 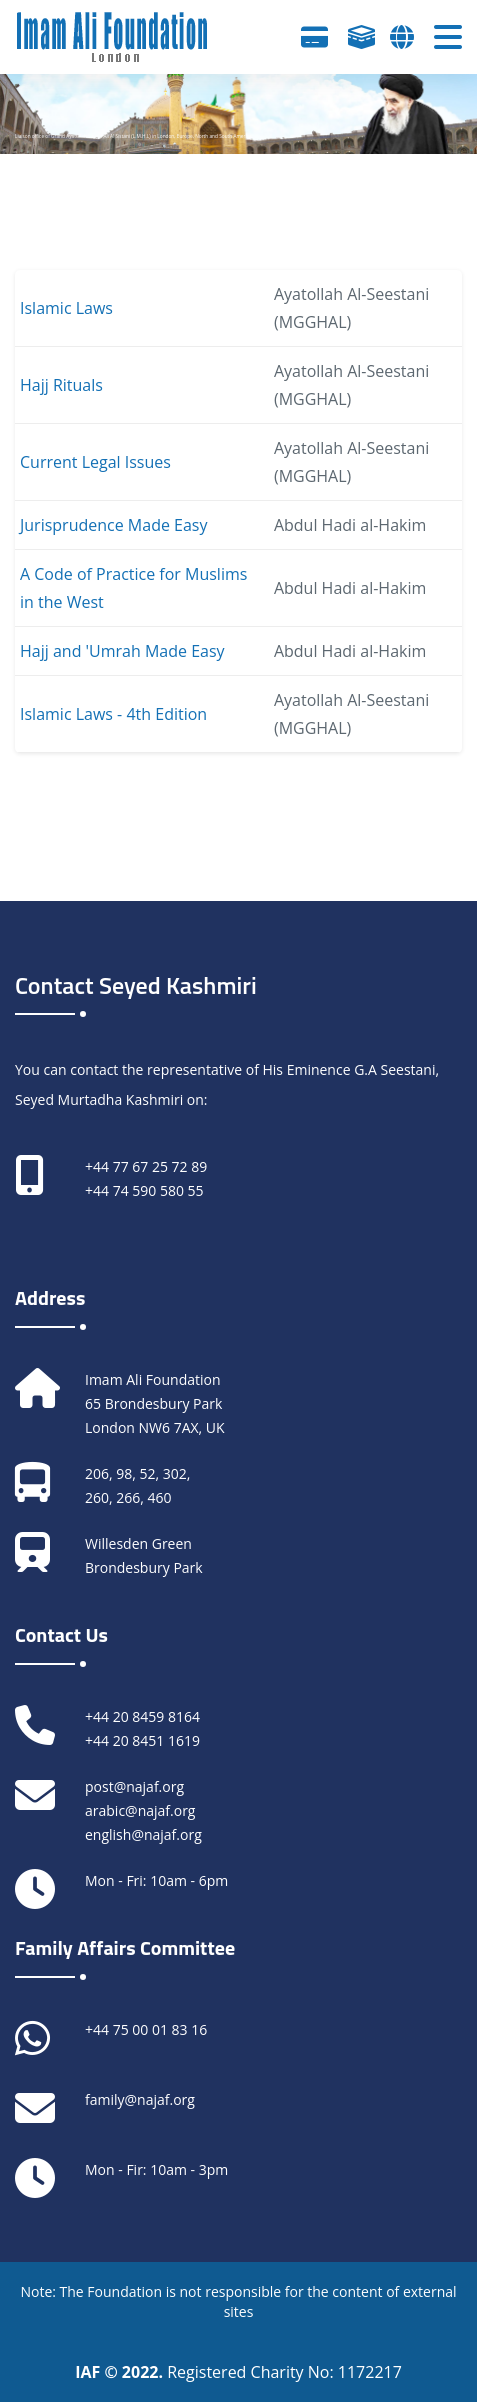 I want to click on Current Legal Issues, so click(x=95, y=462).